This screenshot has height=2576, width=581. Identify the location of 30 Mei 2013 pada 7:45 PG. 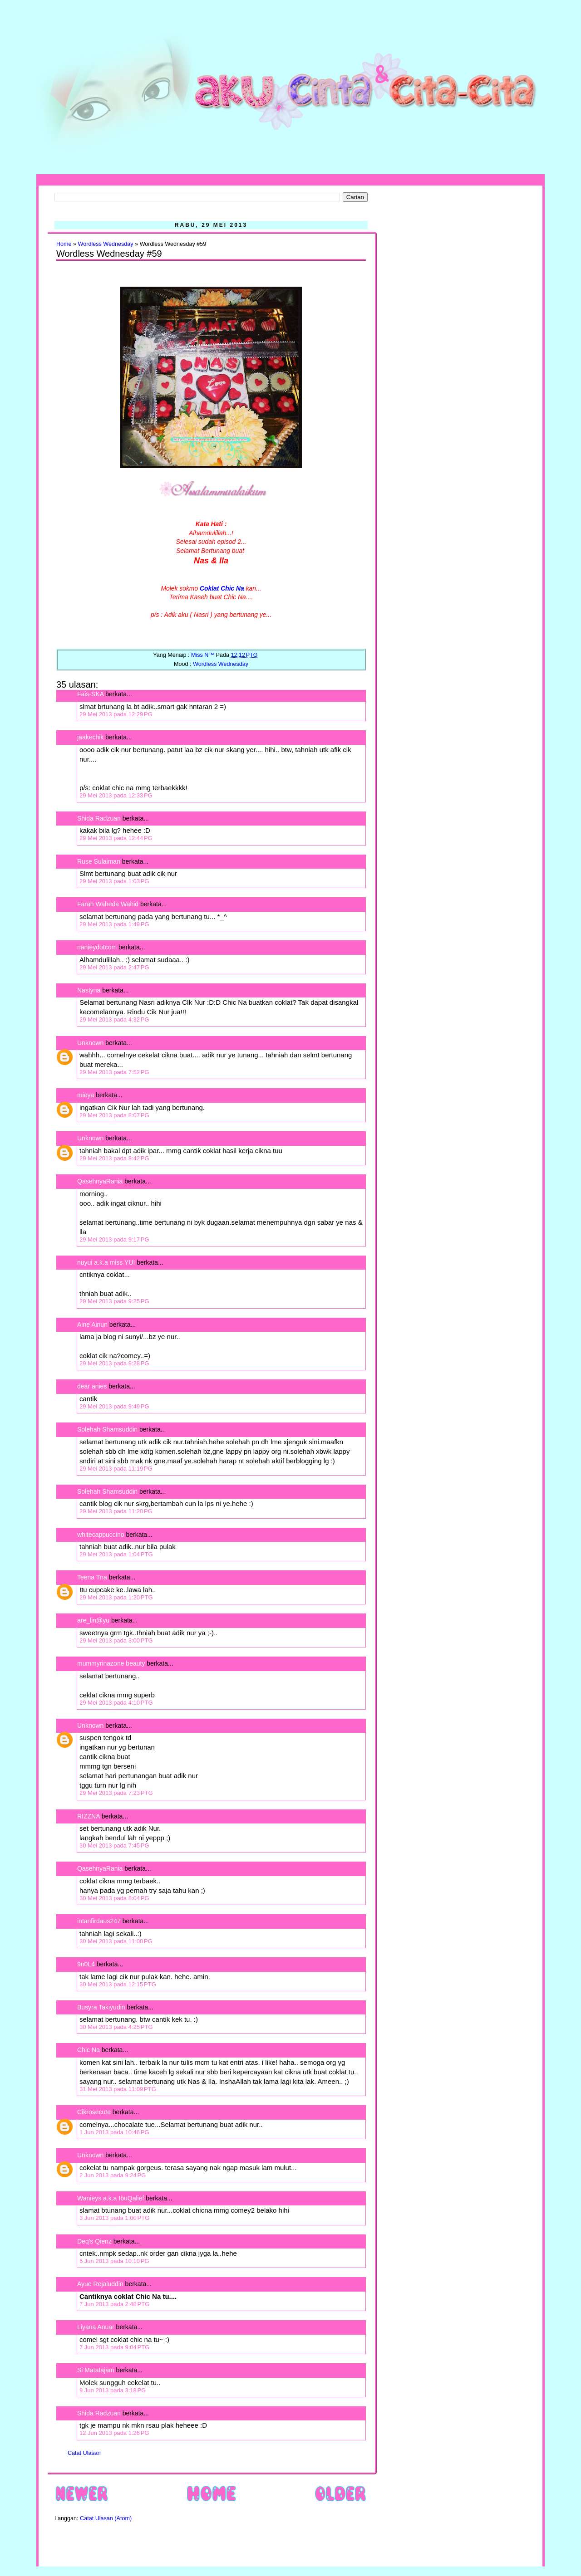
(114, 1845).